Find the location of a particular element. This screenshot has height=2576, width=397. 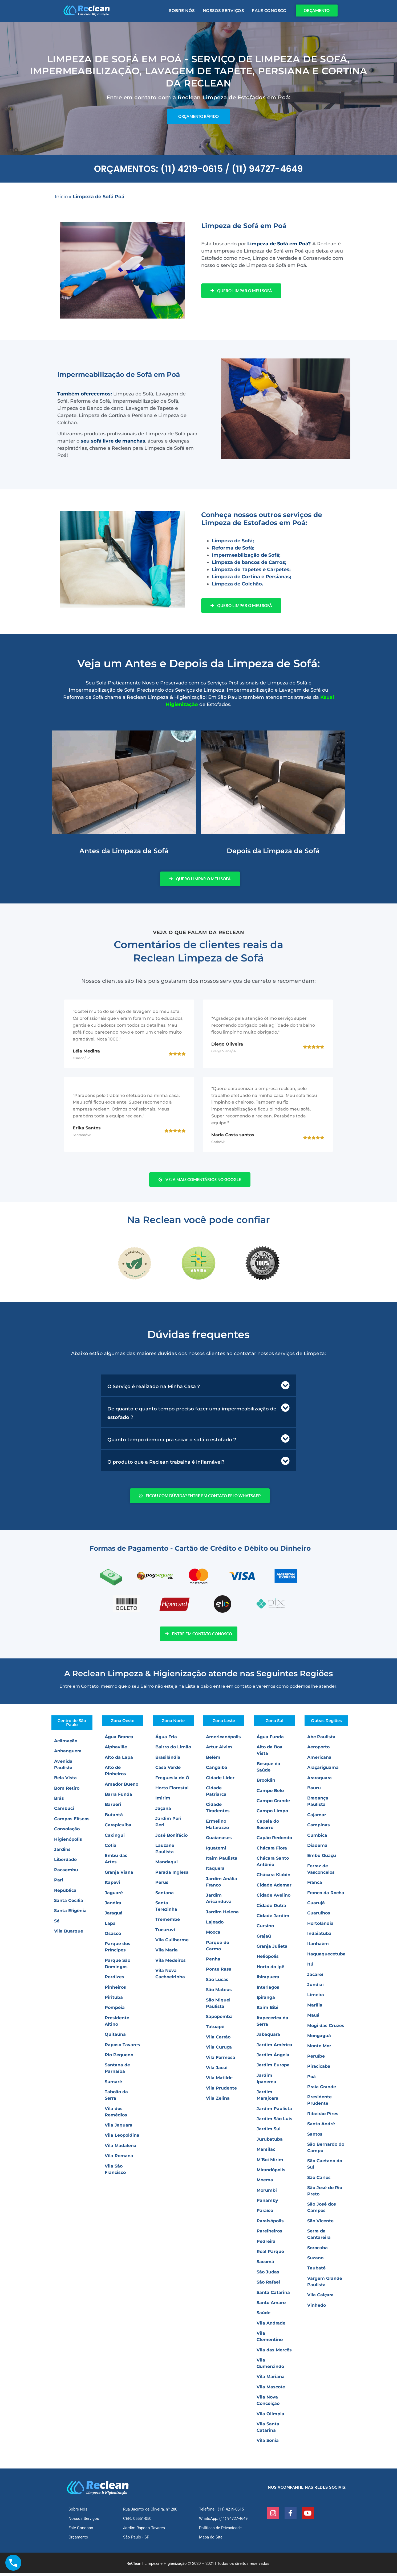

Piracicaba is located at coordinates (318, 2069).